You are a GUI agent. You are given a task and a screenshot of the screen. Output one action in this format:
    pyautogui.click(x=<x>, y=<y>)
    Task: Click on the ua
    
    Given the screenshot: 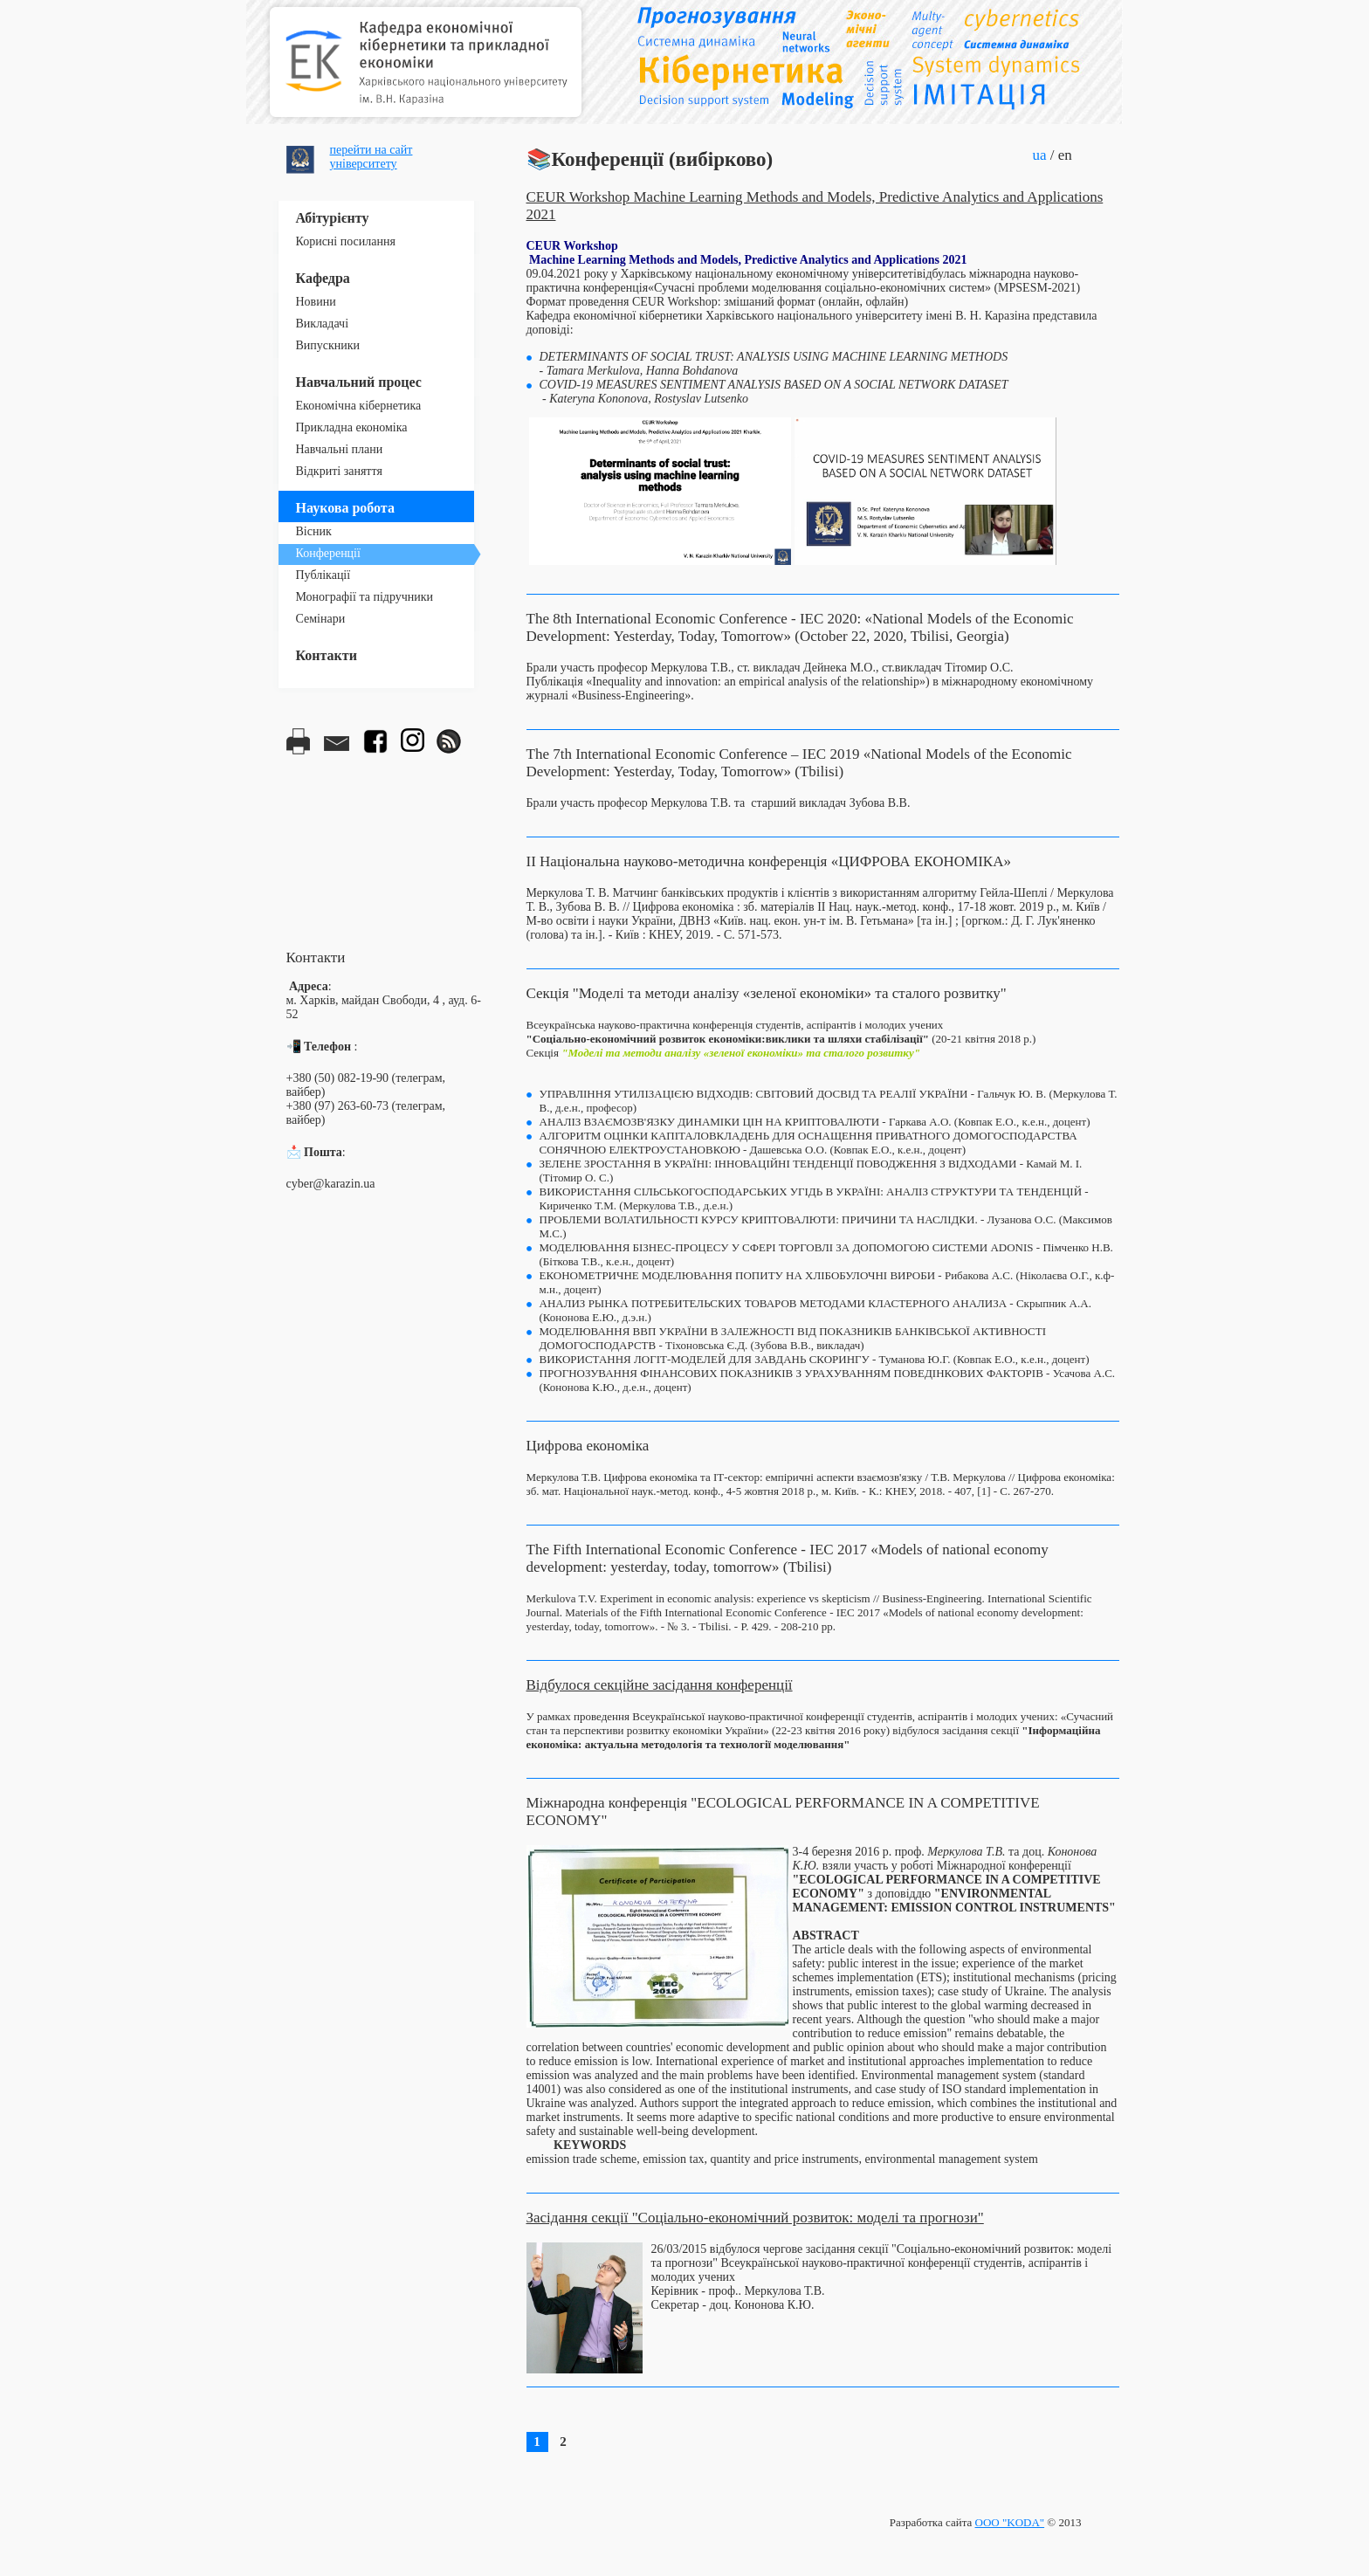 What is the action you would take?
    pyautogui.click(x=1040, y=155)
    